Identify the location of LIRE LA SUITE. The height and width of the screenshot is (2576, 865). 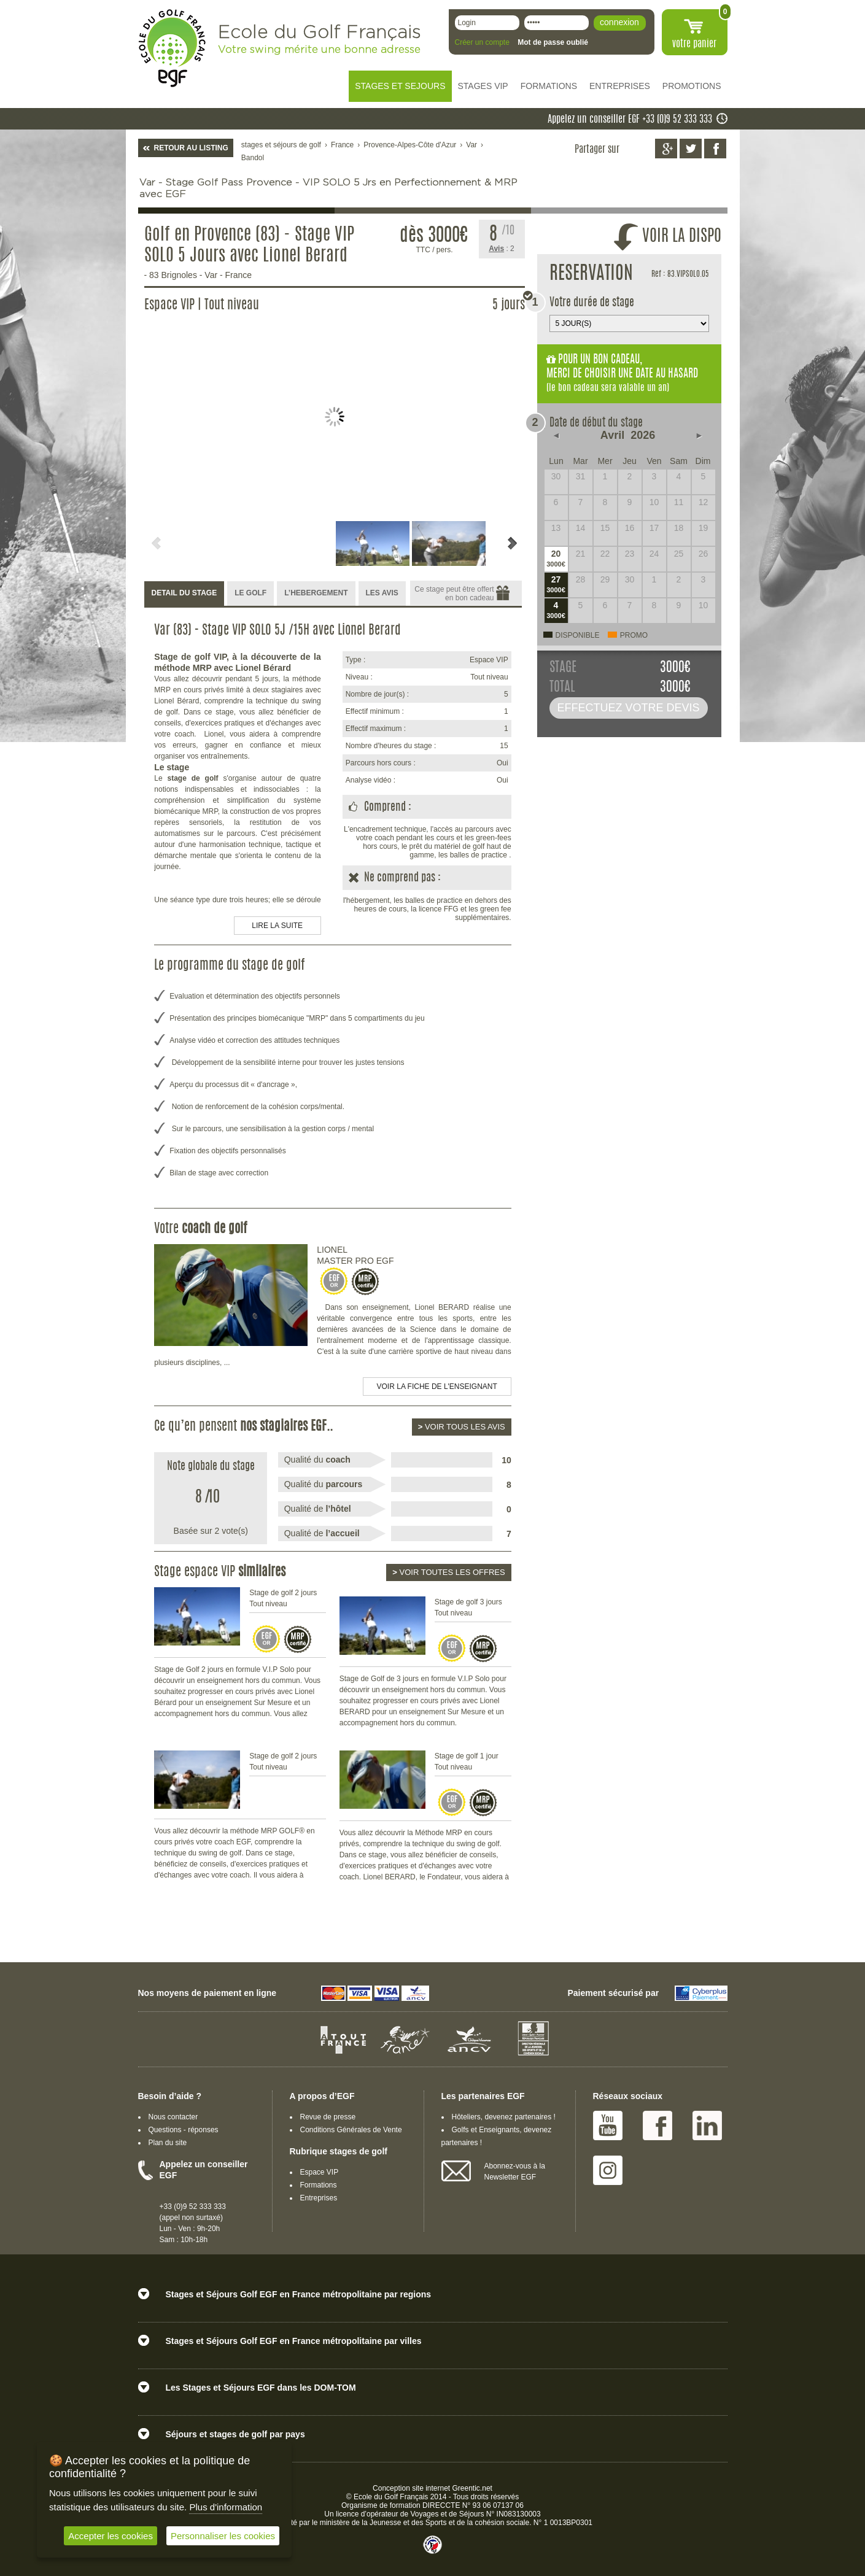
(277, 925).